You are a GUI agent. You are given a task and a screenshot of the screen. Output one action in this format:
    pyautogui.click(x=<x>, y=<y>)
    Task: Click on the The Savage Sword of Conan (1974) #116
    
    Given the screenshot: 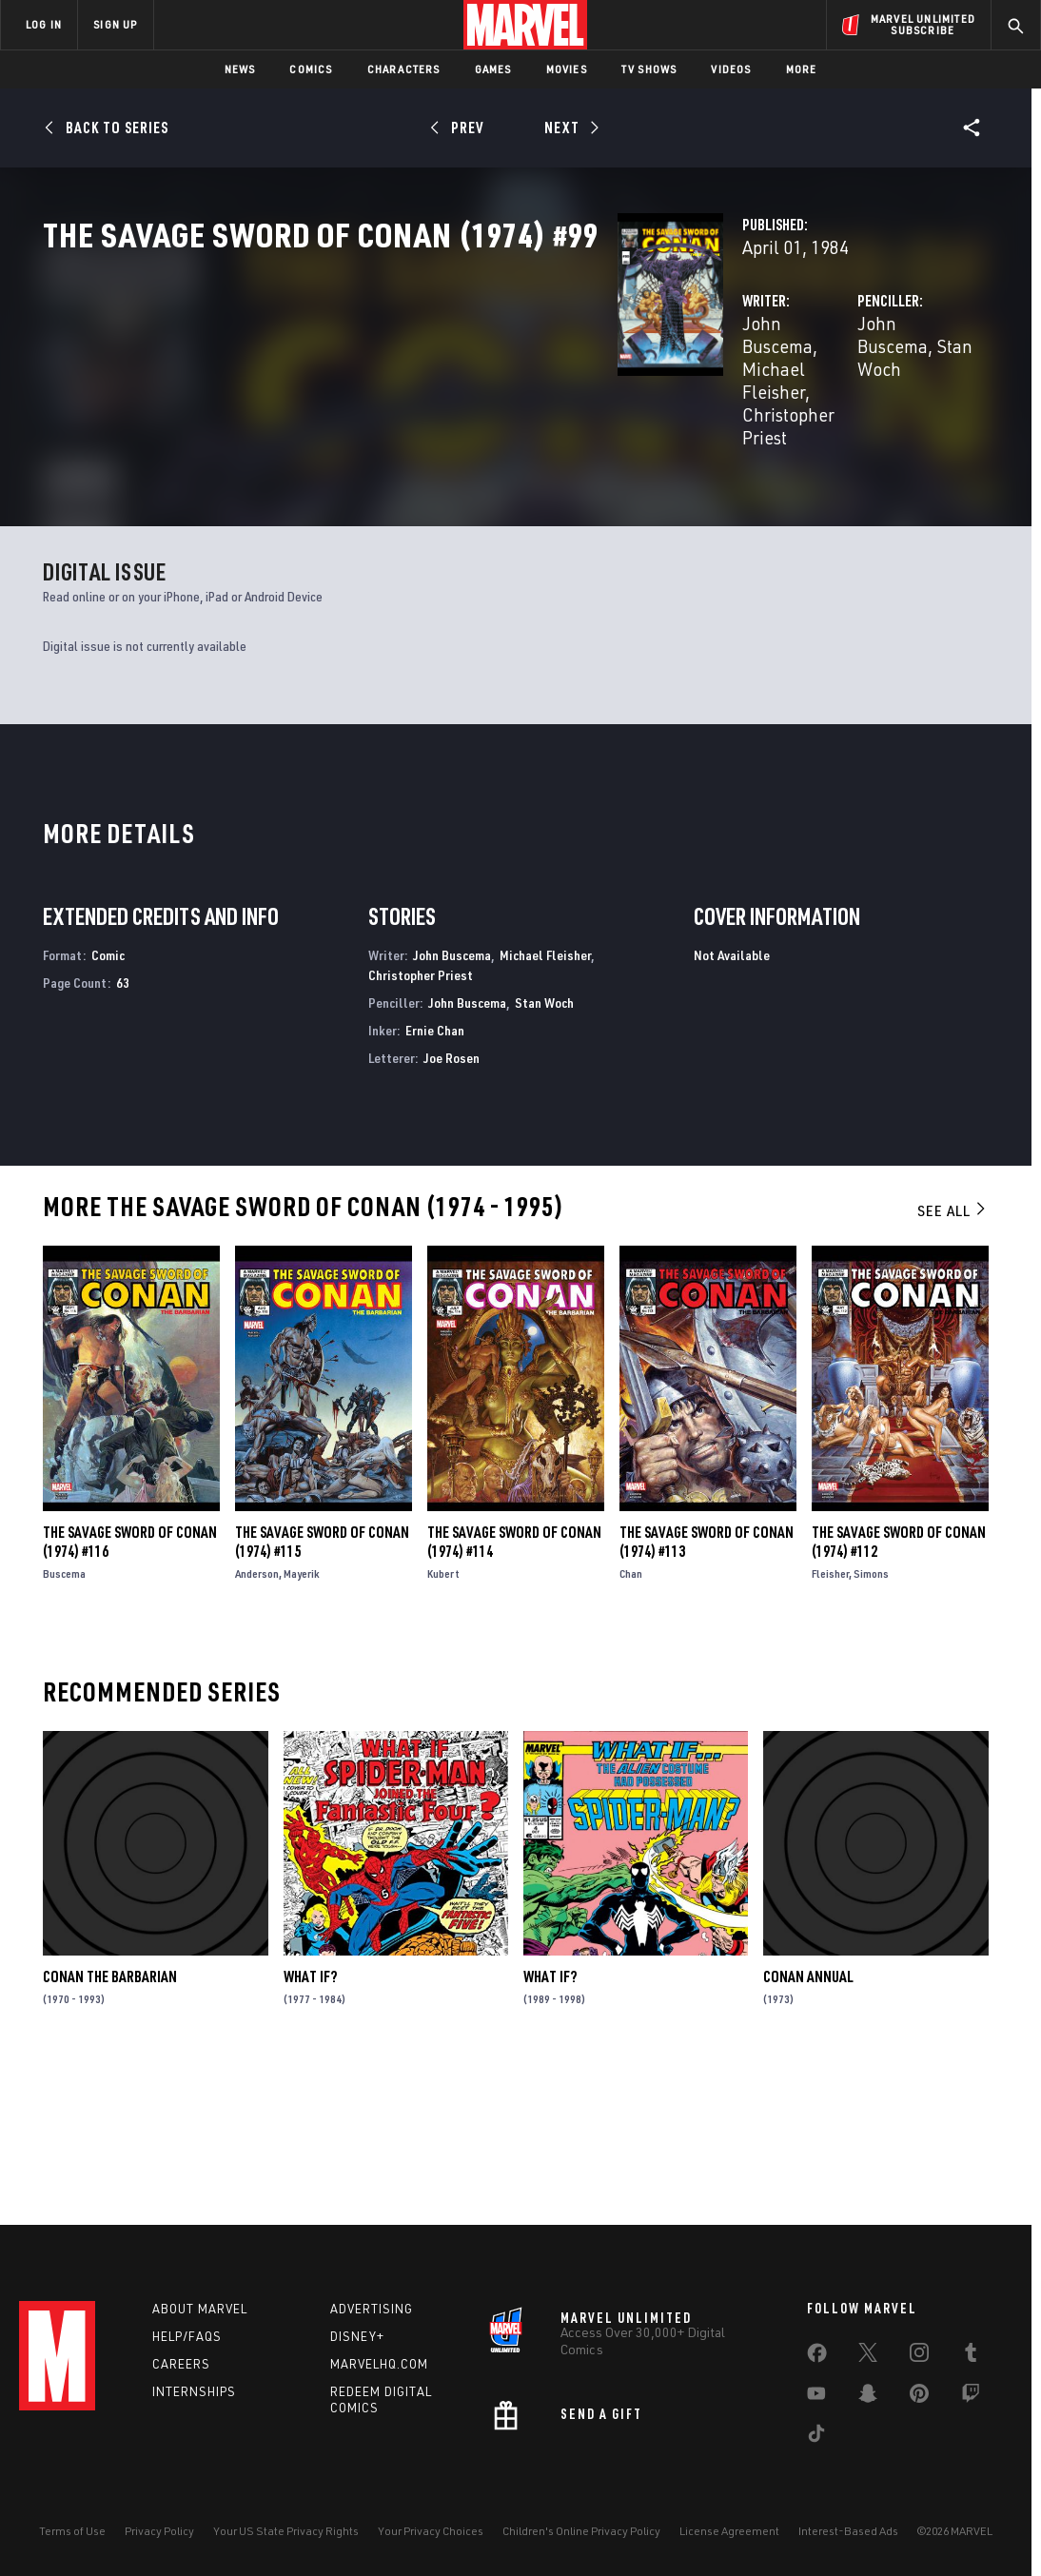 What is the action you would take?
    pyautogui.click(x=130, y=1703)
    